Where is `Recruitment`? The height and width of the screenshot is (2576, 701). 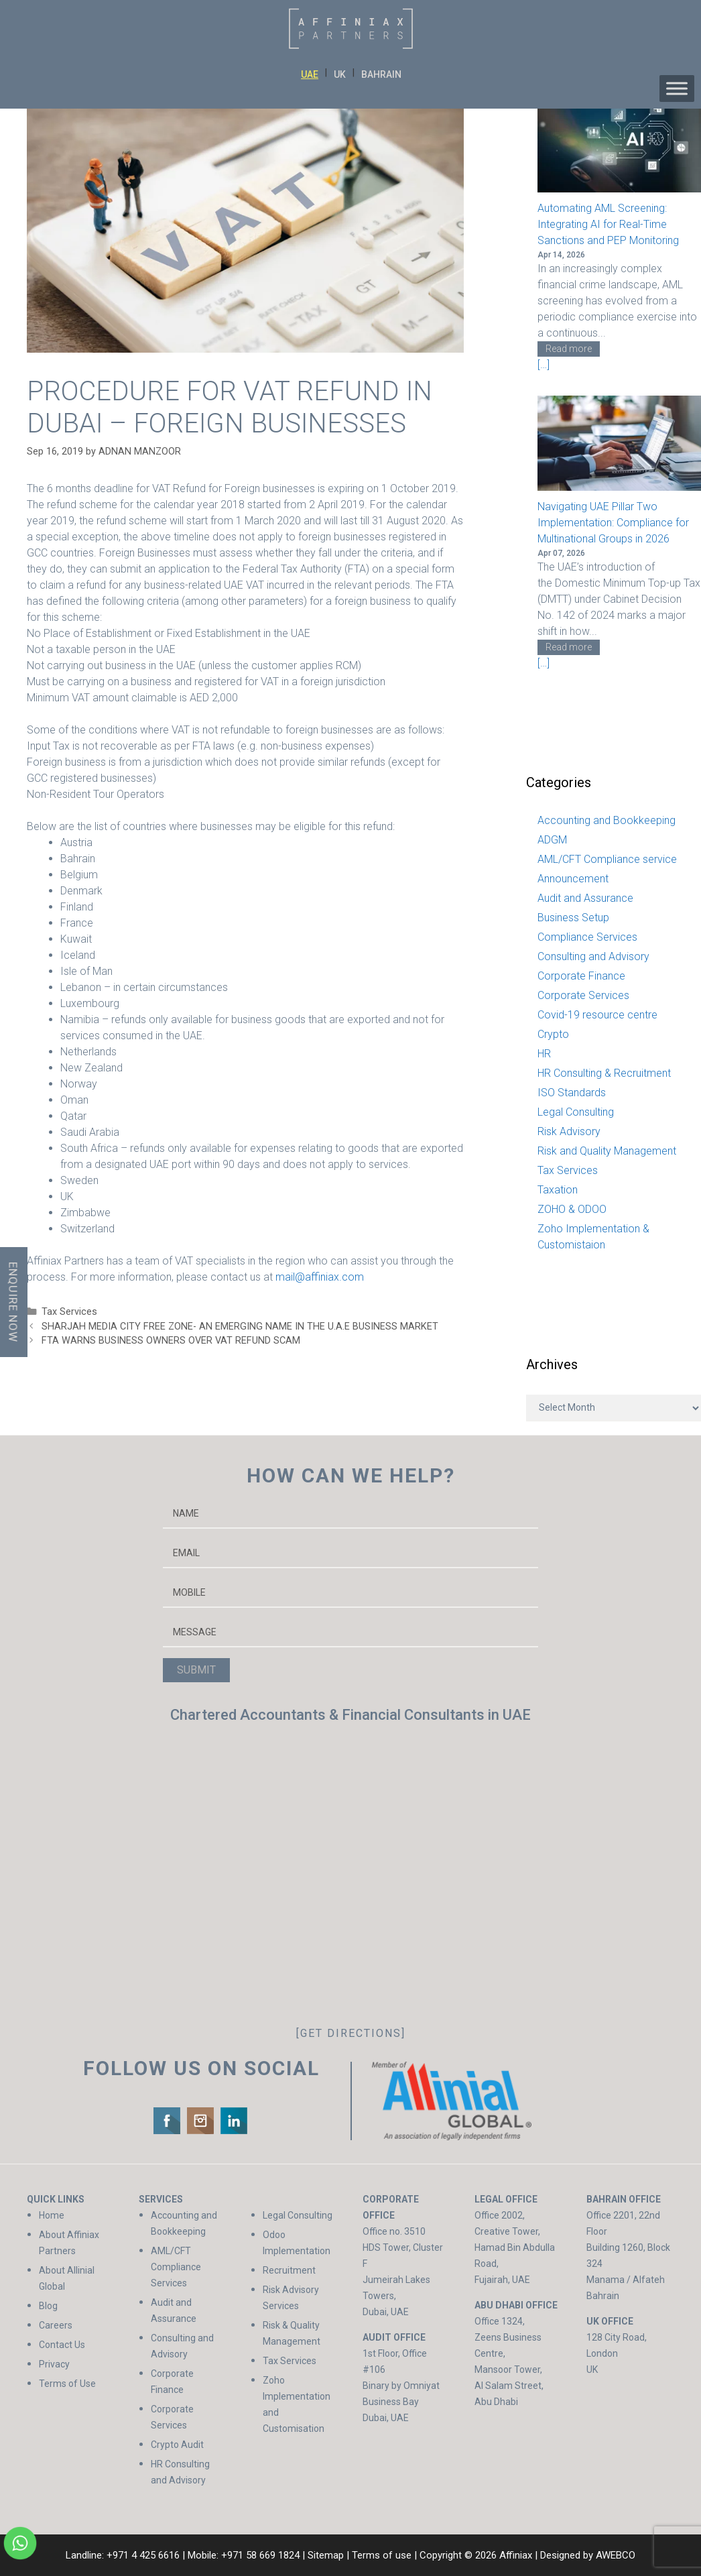
Recruitment is located at coordinates (289, 2270).